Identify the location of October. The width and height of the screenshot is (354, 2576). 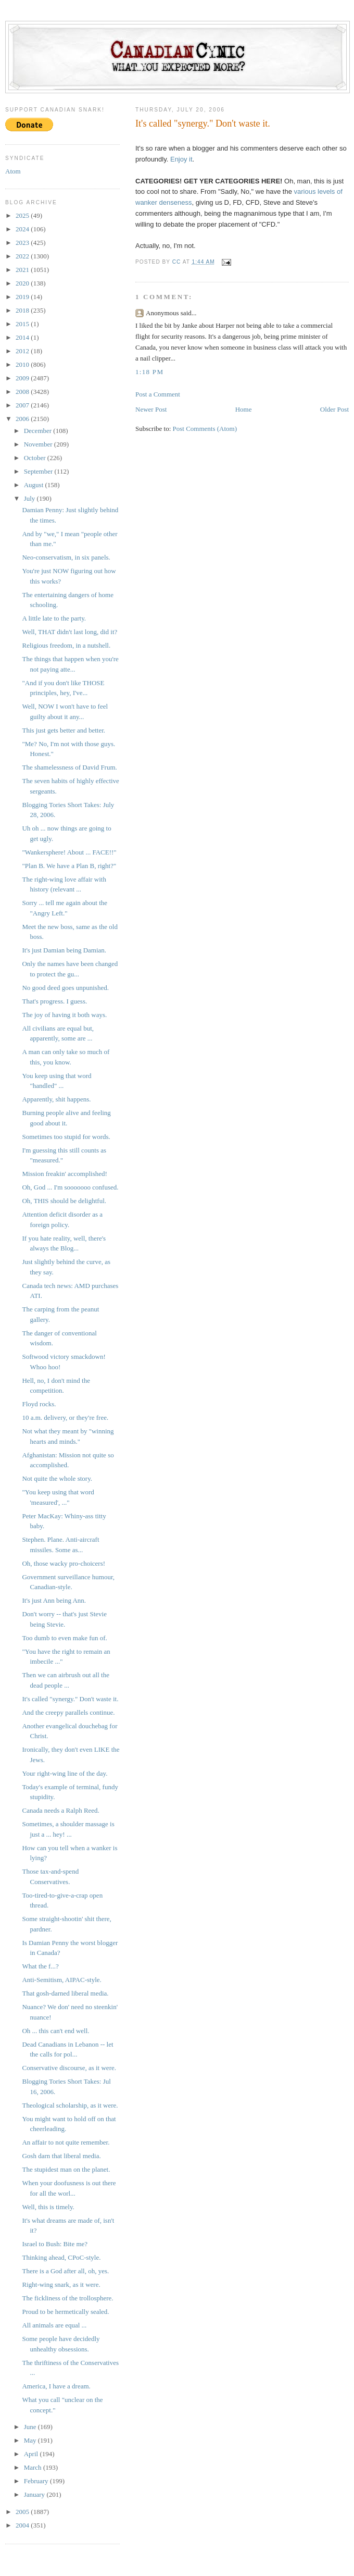
(35, 458).